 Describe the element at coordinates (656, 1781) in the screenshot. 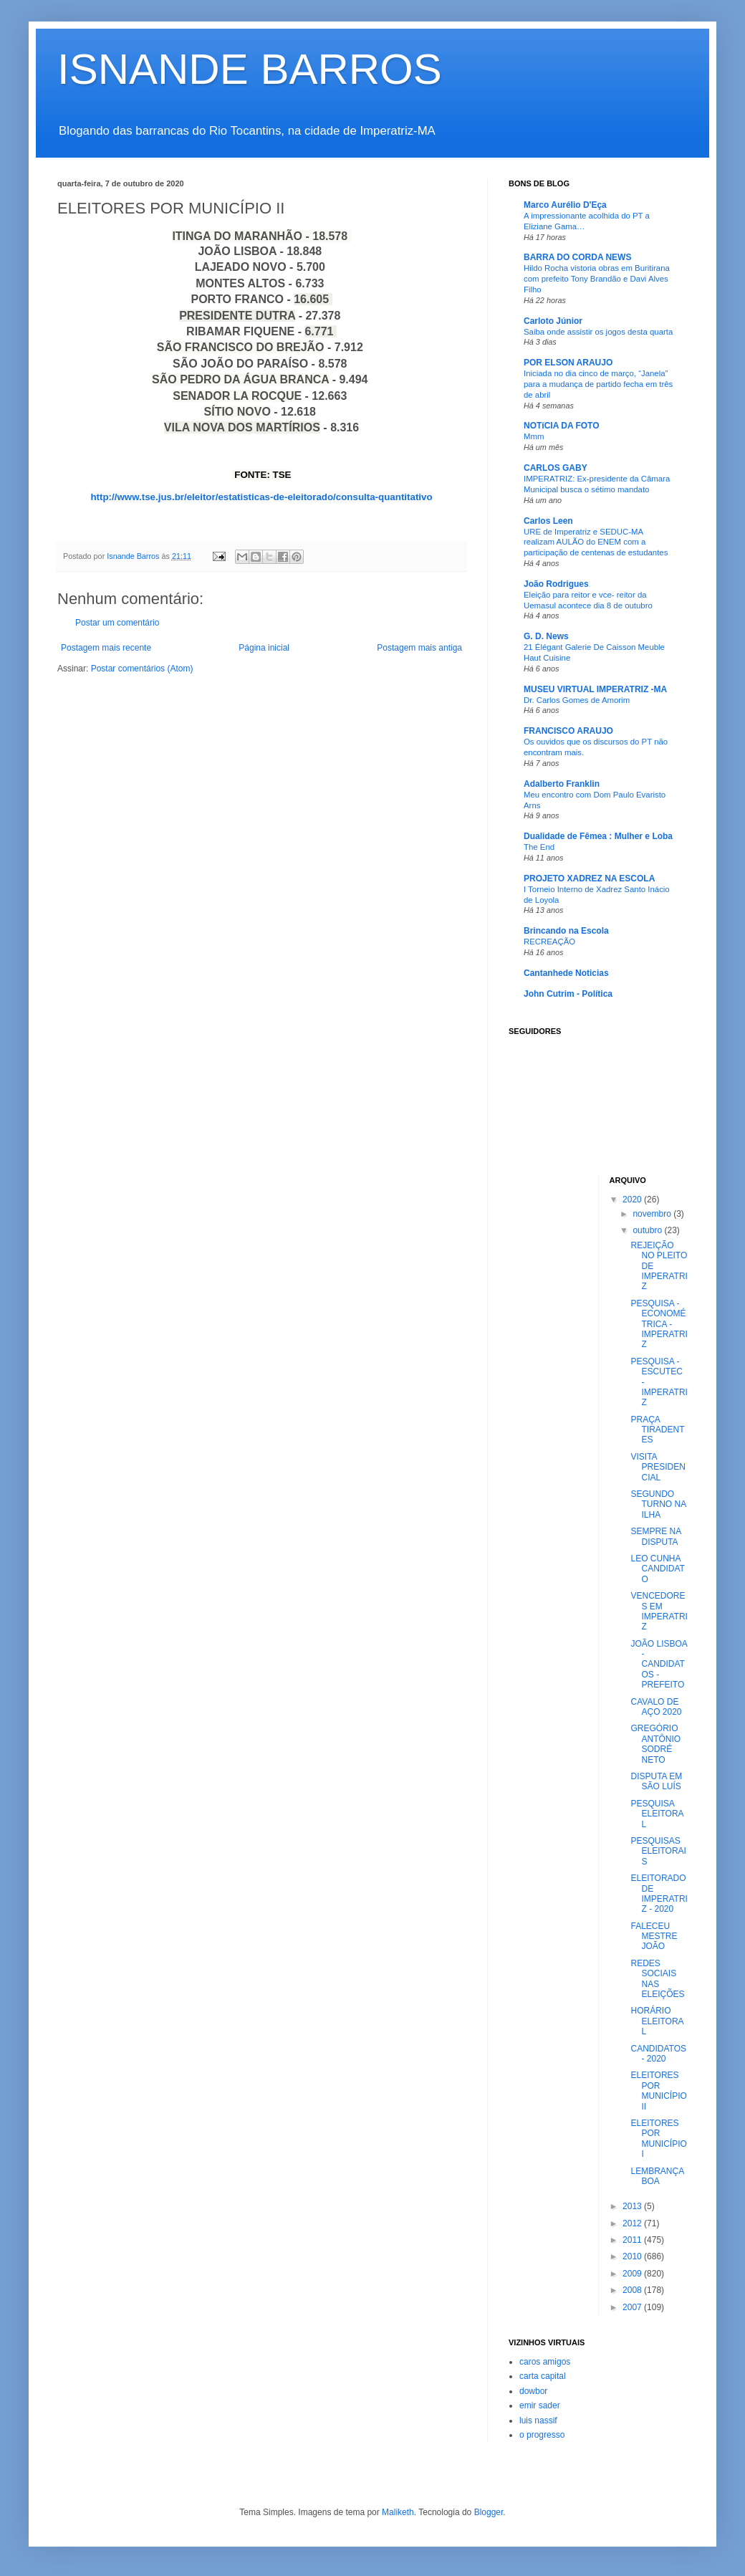

I see `DISPUTA EM SÃO LUÍS` at that location.